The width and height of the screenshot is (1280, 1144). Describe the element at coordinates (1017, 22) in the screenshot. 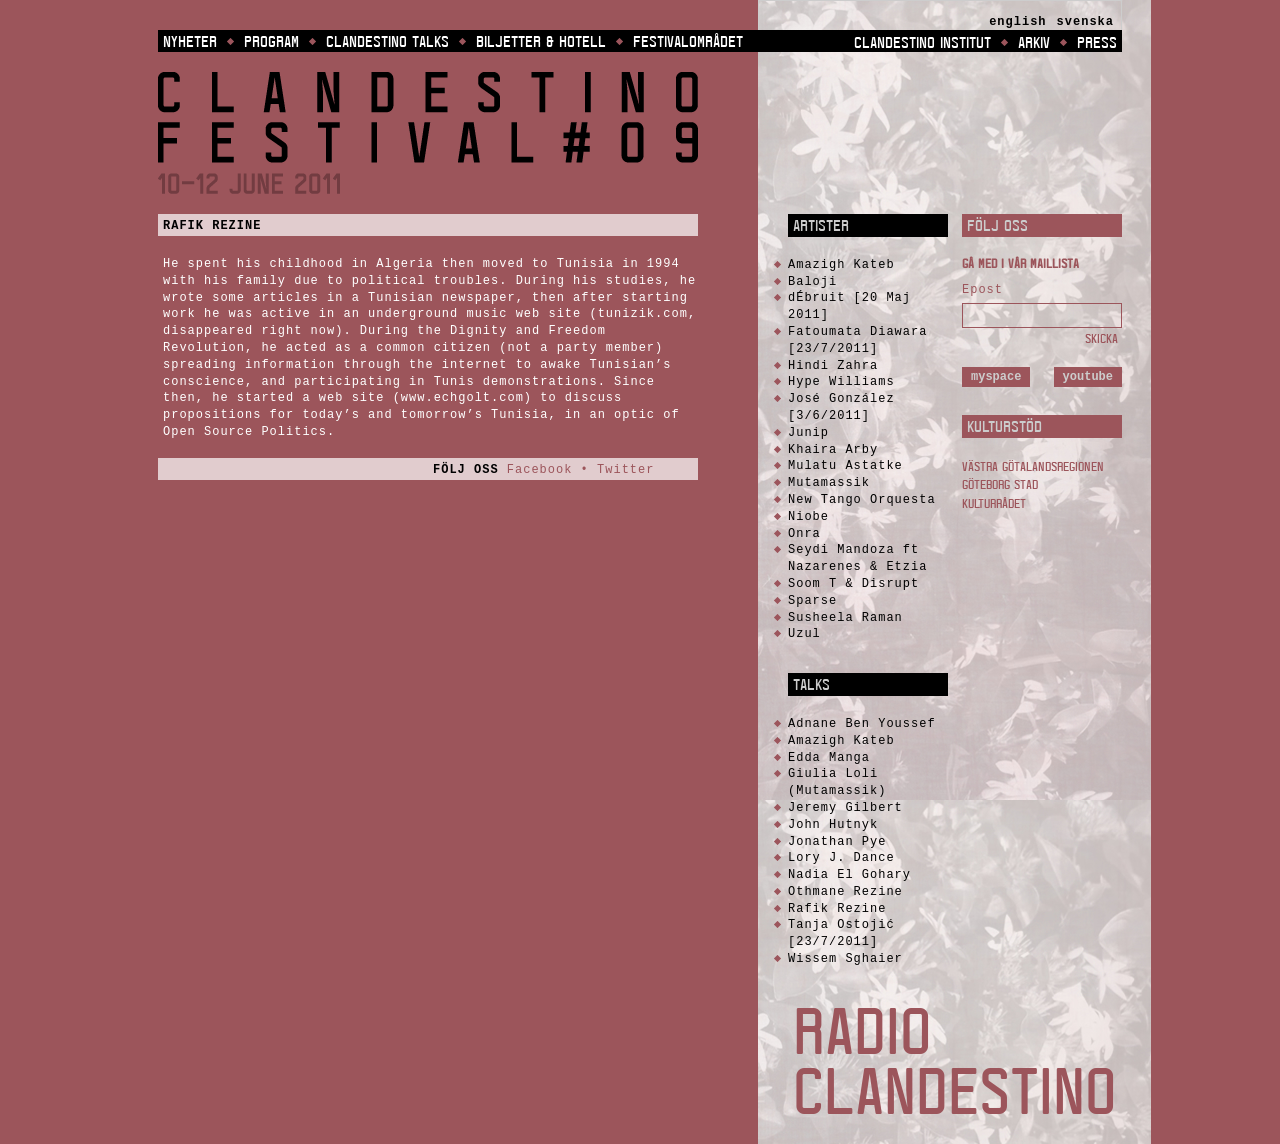

I see `[menuitem]` at that location.